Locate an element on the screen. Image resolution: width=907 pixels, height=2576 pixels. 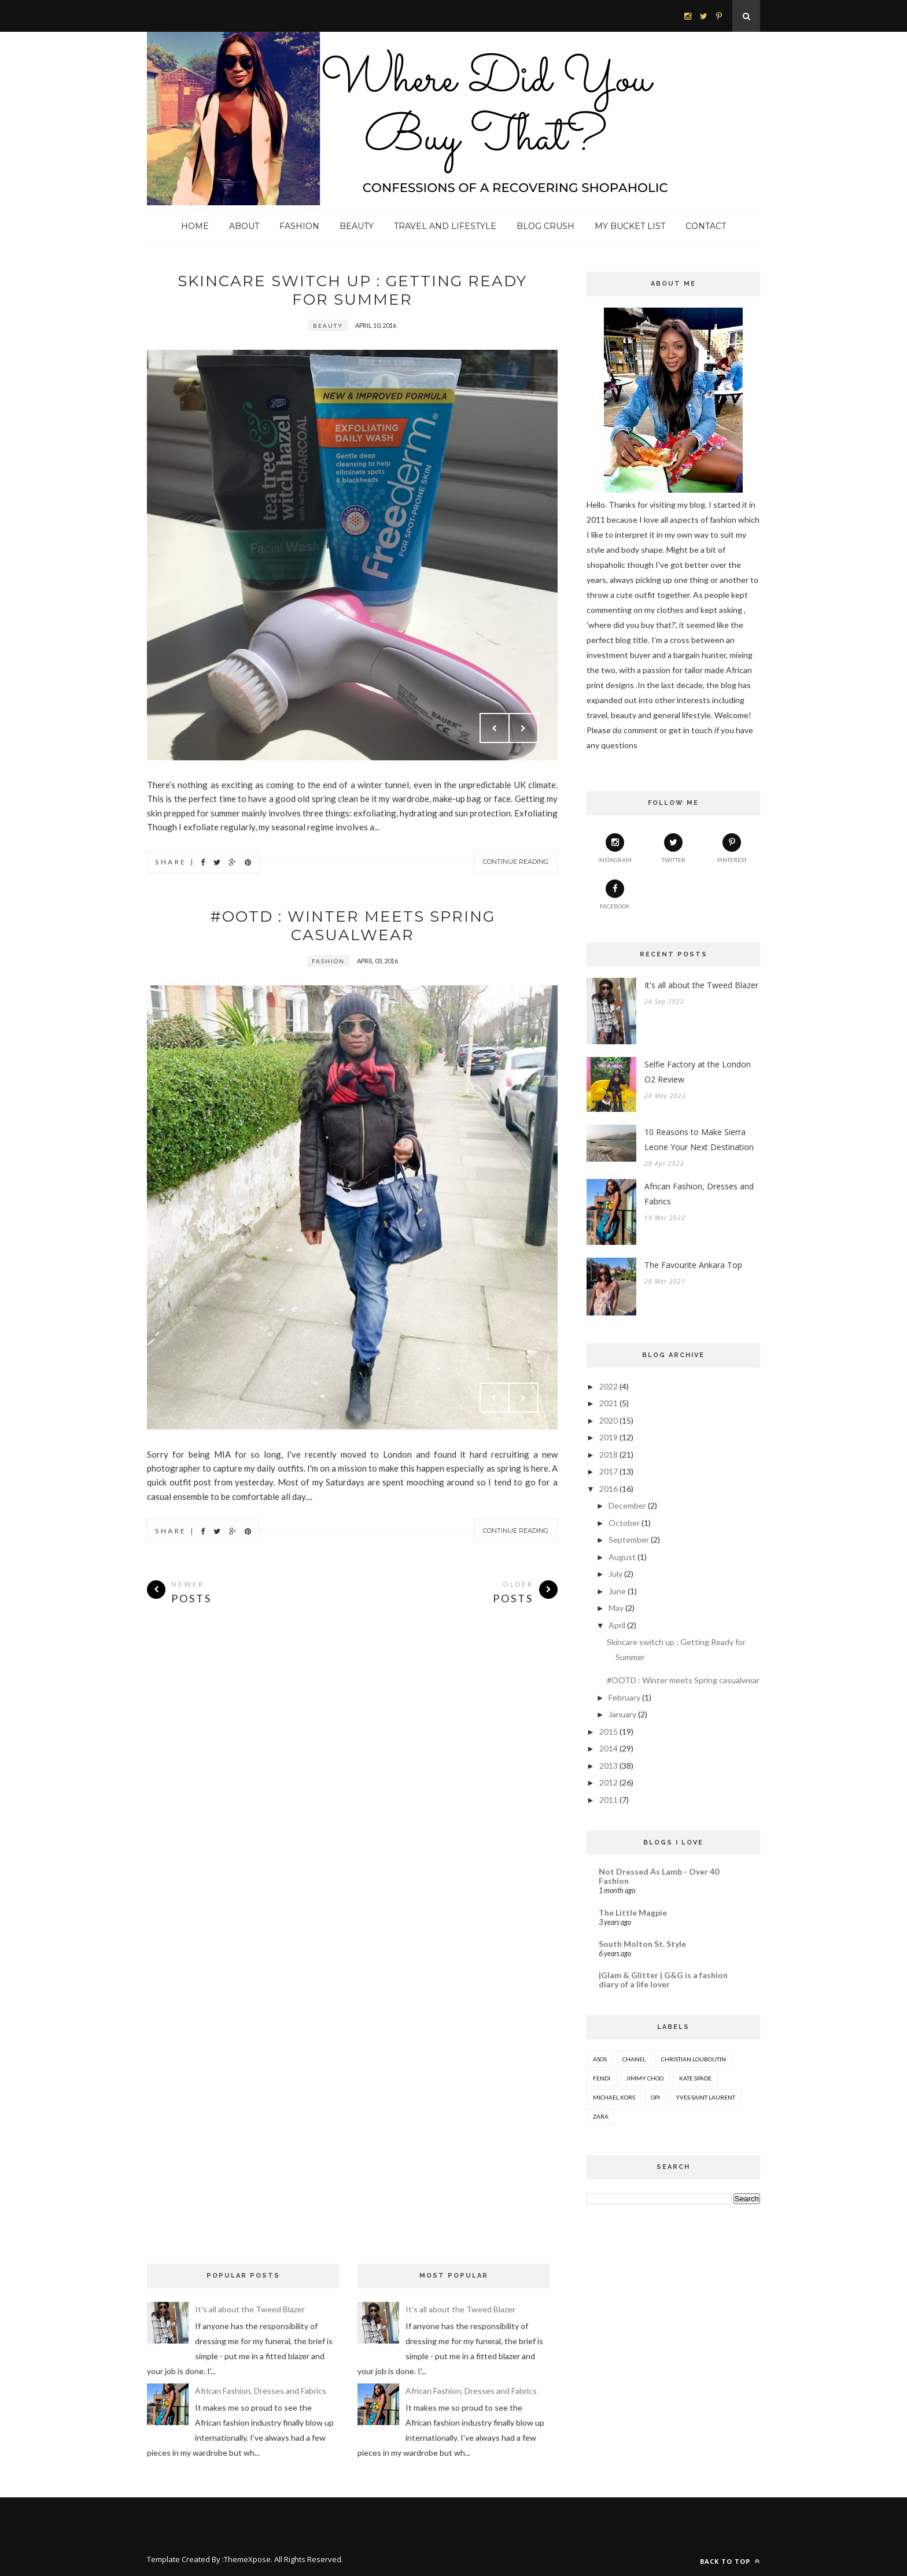
instagram is located at coordinates (615, 848).